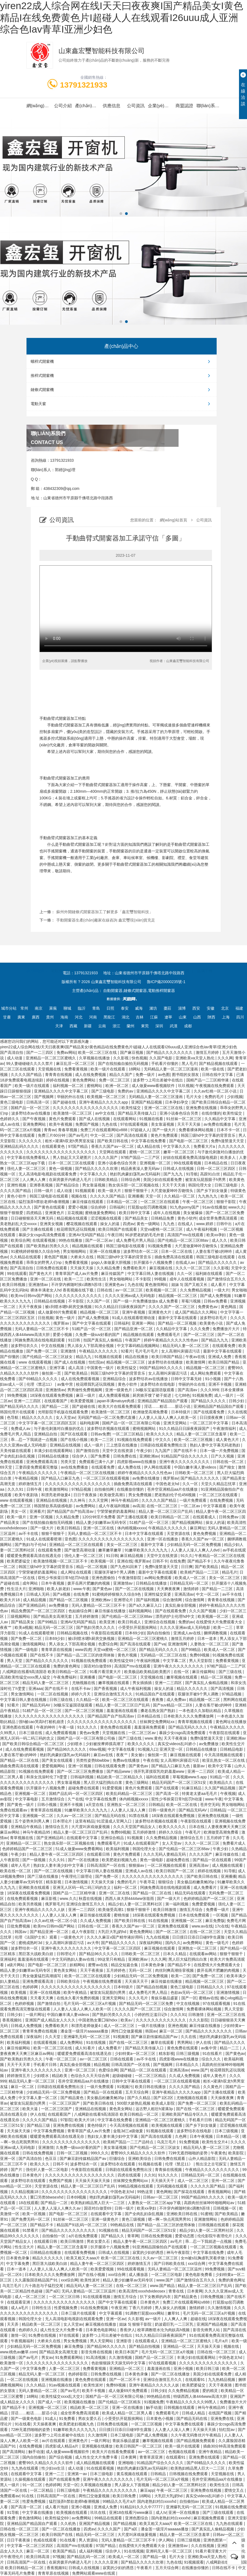  I want to click on 欧美日韩精品, so click(69, 1528).